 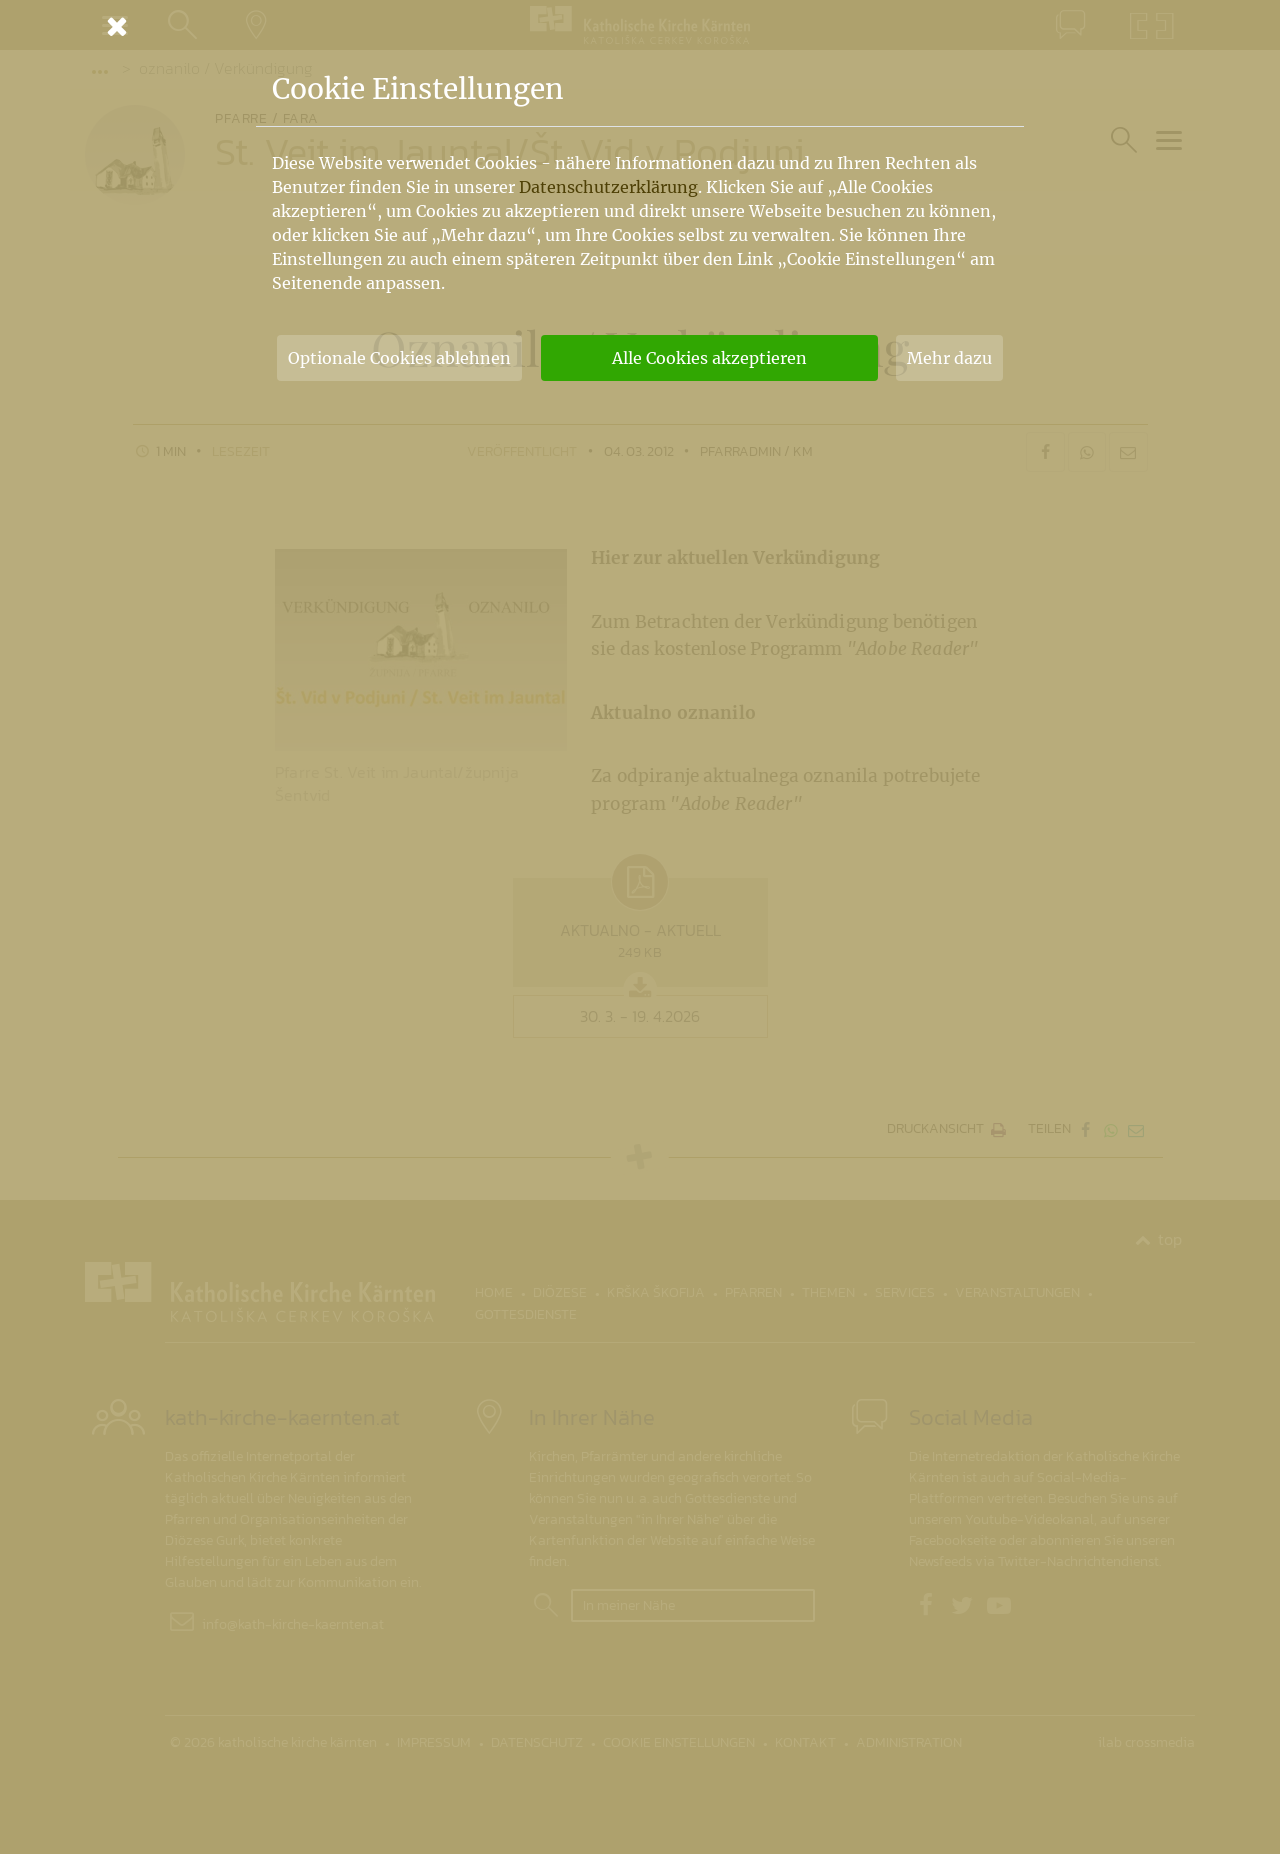 I want to click on Optionale Cookies ablehnen, so click(x=399, y=358).